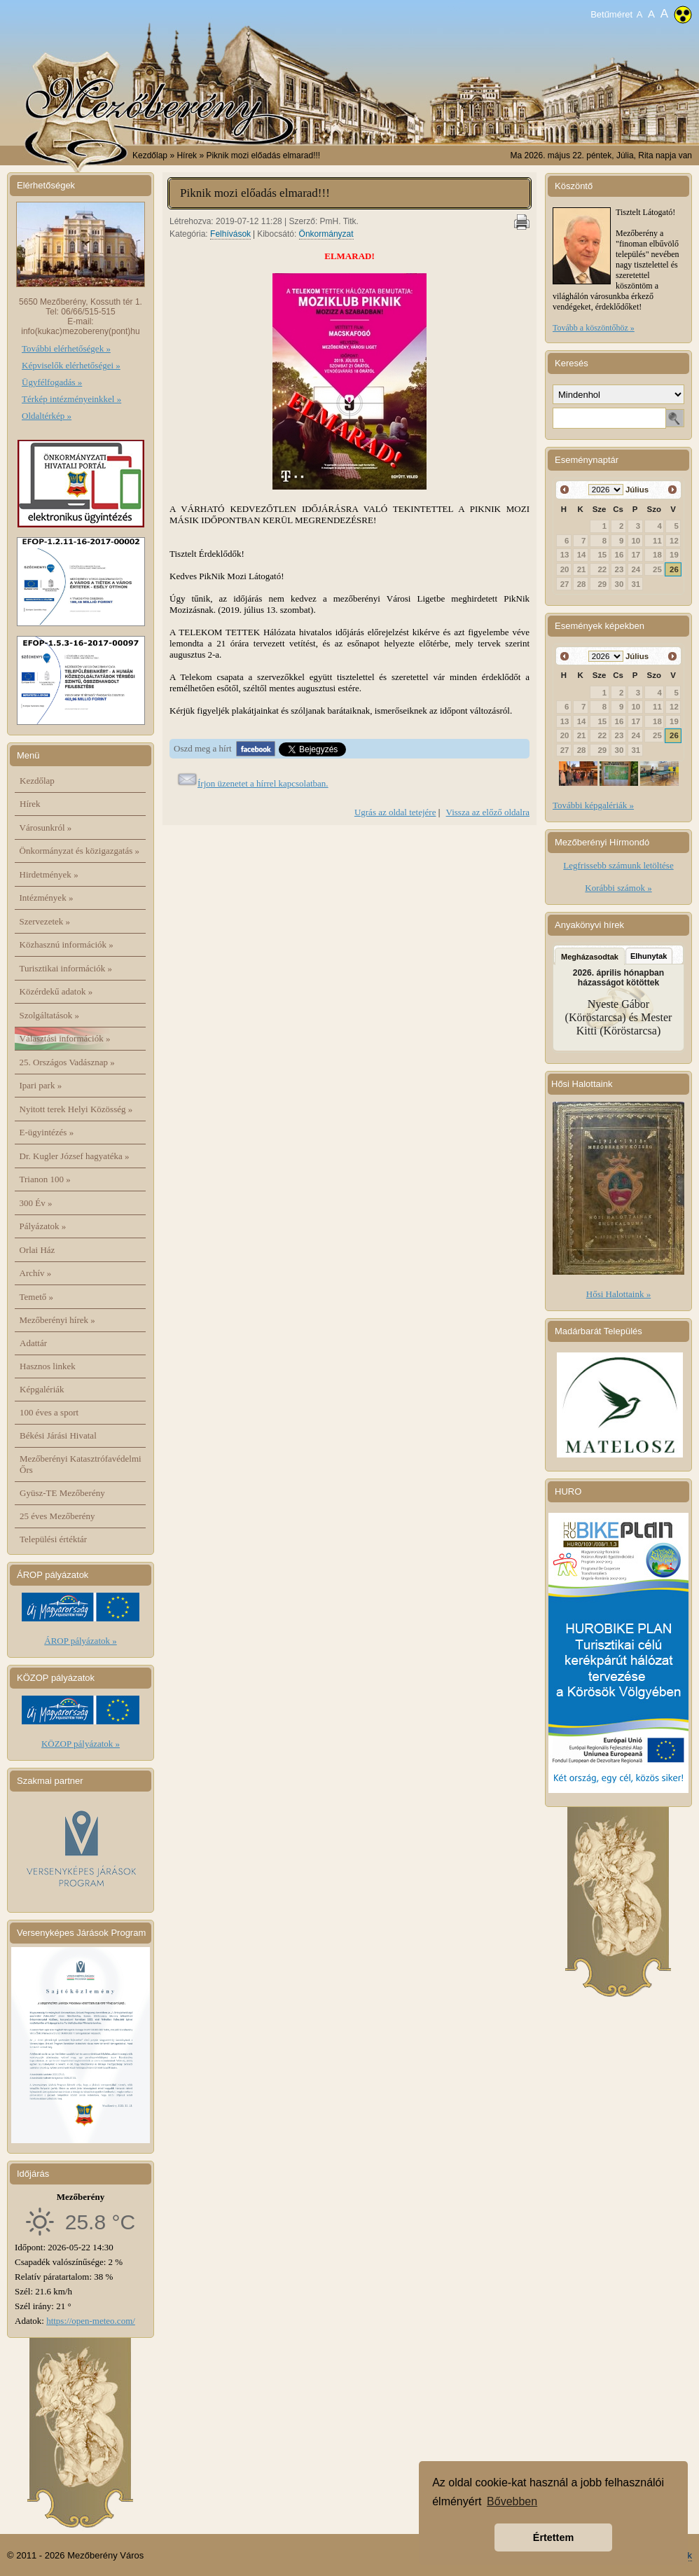  What do you see at coordinates (47, 1132) in the screenshot?
I see `E-ügyintézés` at bounding box center [47, 1132].